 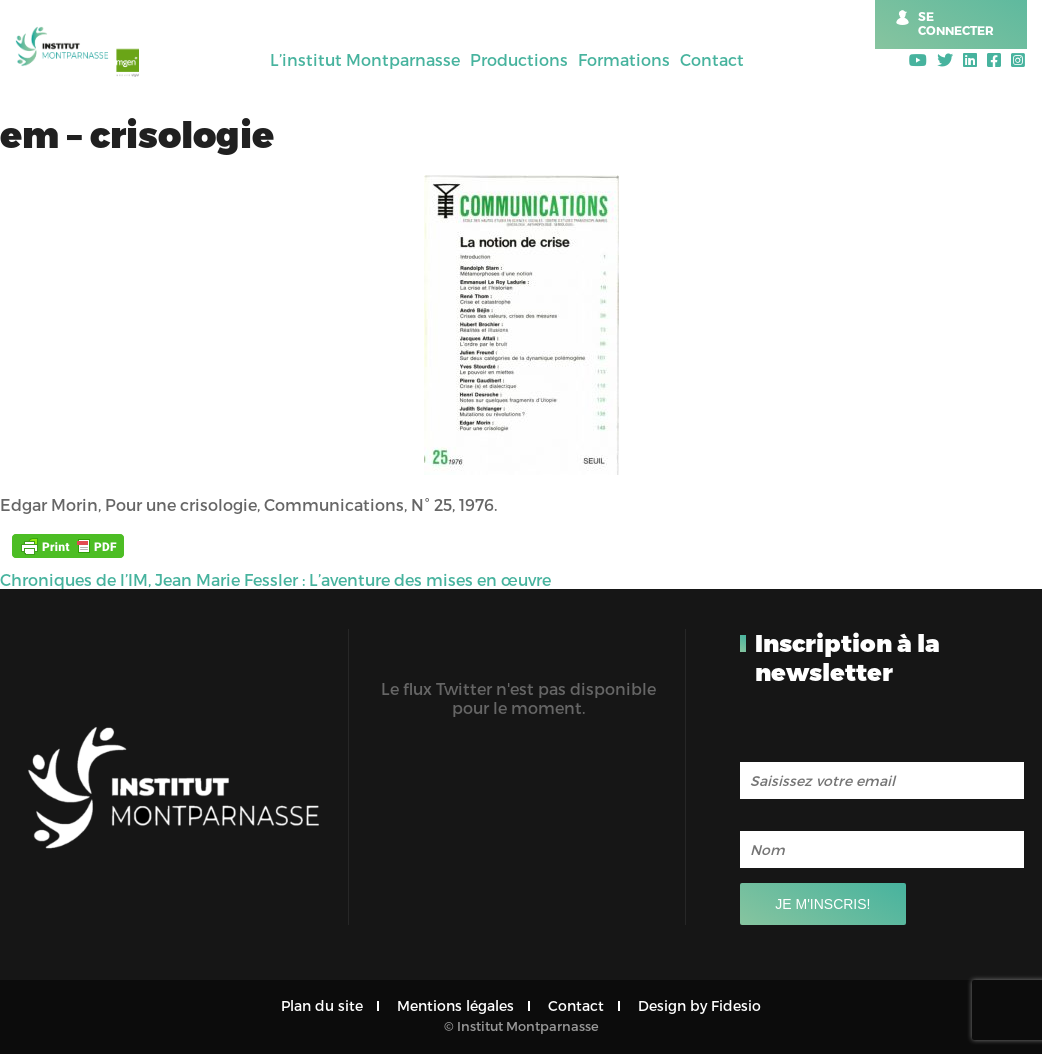 I want to click on Contact, so click(x=712, y=59).